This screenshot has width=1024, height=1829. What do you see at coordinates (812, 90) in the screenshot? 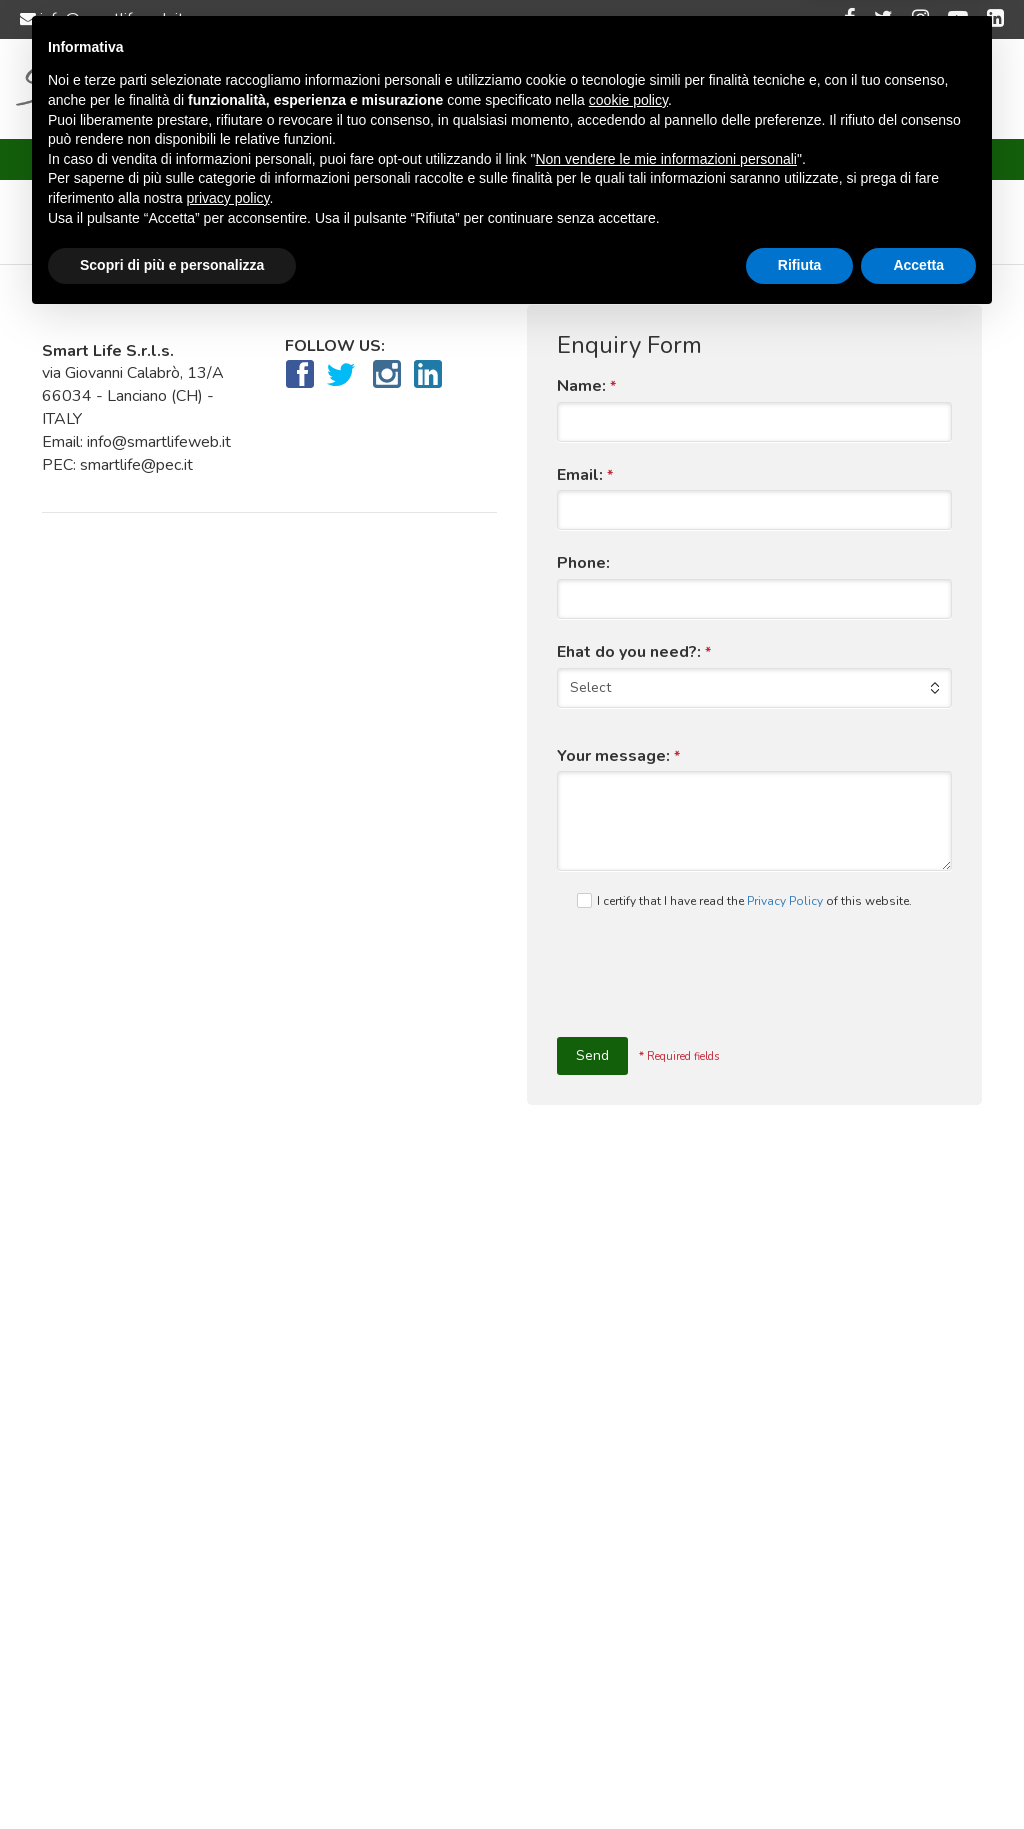
I see `Language` at bounding box center [812, 90].